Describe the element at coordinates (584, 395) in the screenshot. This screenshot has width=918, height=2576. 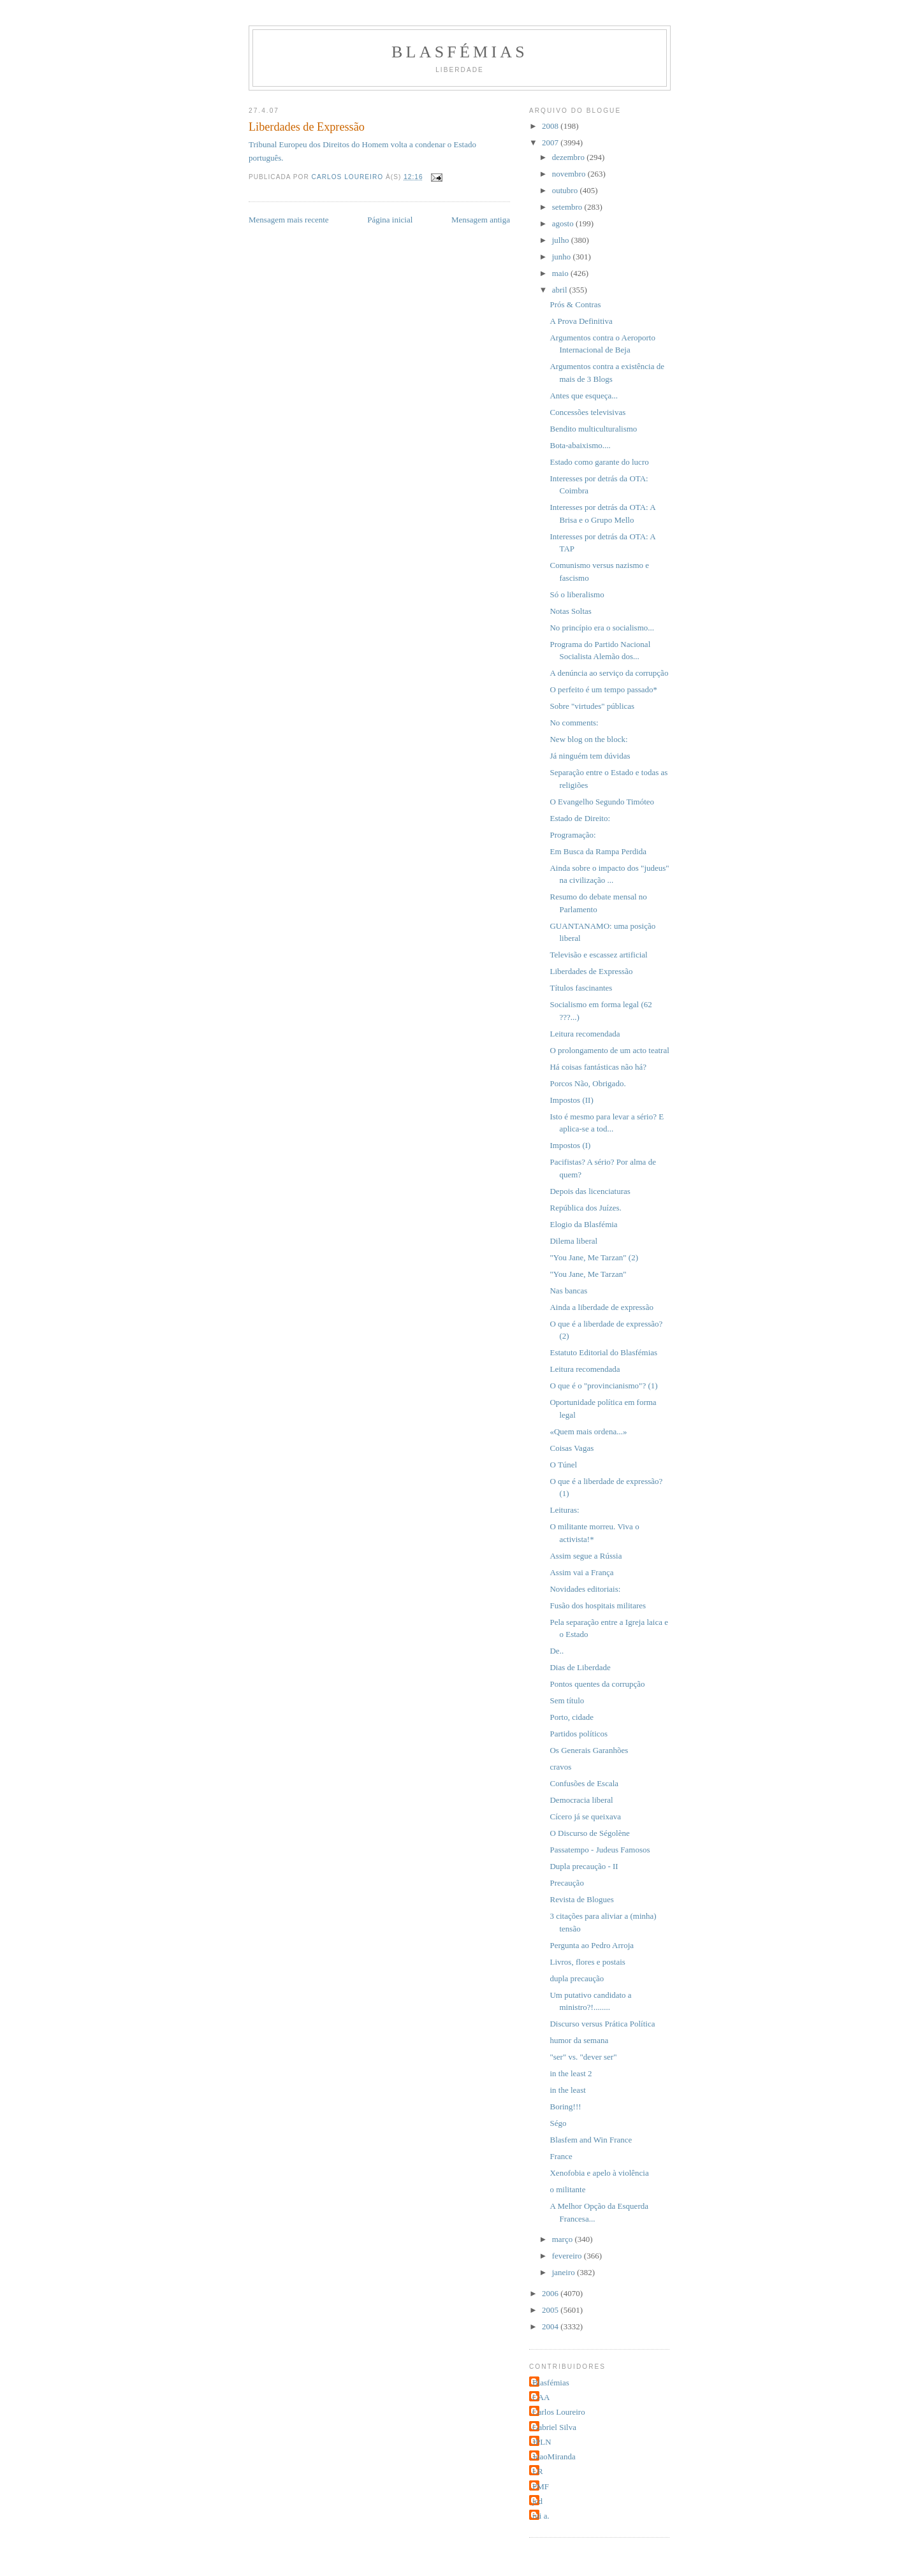
I see `Antes que esqueça...` at that location.